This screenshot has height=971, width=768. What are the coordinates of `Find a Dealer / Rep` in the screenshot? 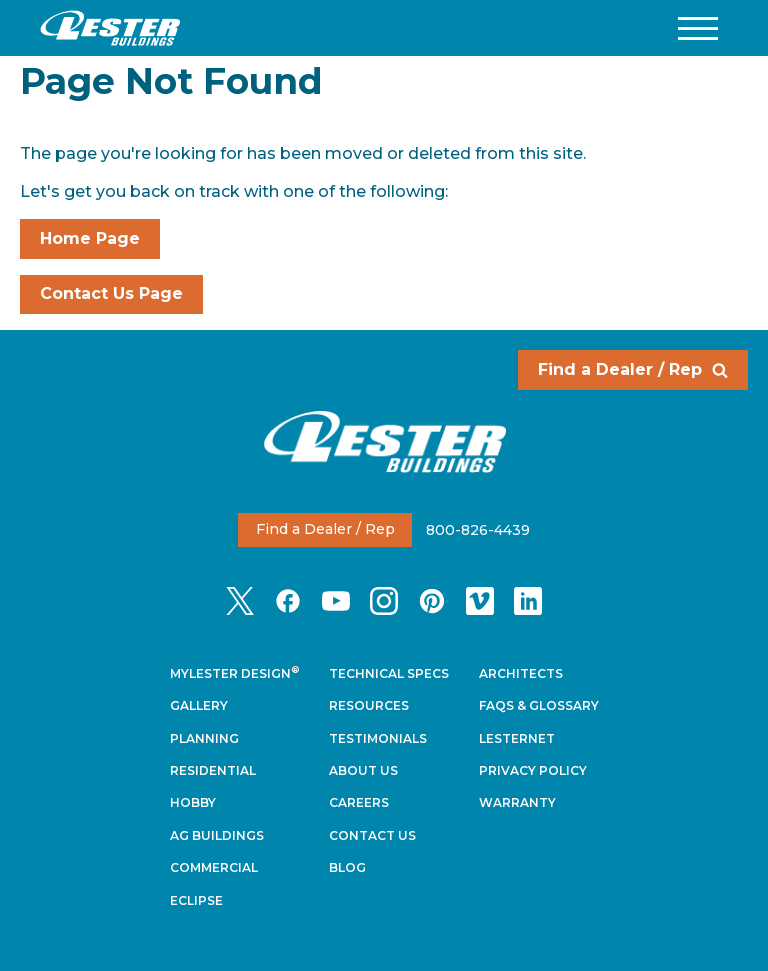 It's located at (633, 369).